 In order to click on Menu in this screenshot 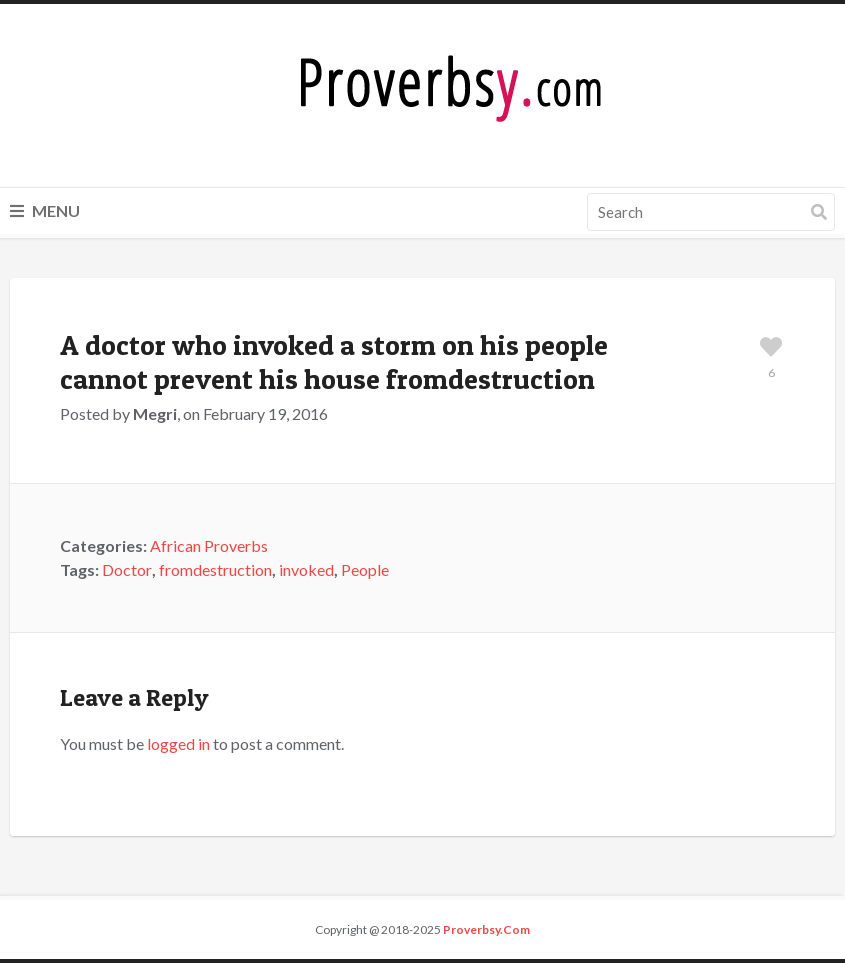, I will do `click(45, 210)`.